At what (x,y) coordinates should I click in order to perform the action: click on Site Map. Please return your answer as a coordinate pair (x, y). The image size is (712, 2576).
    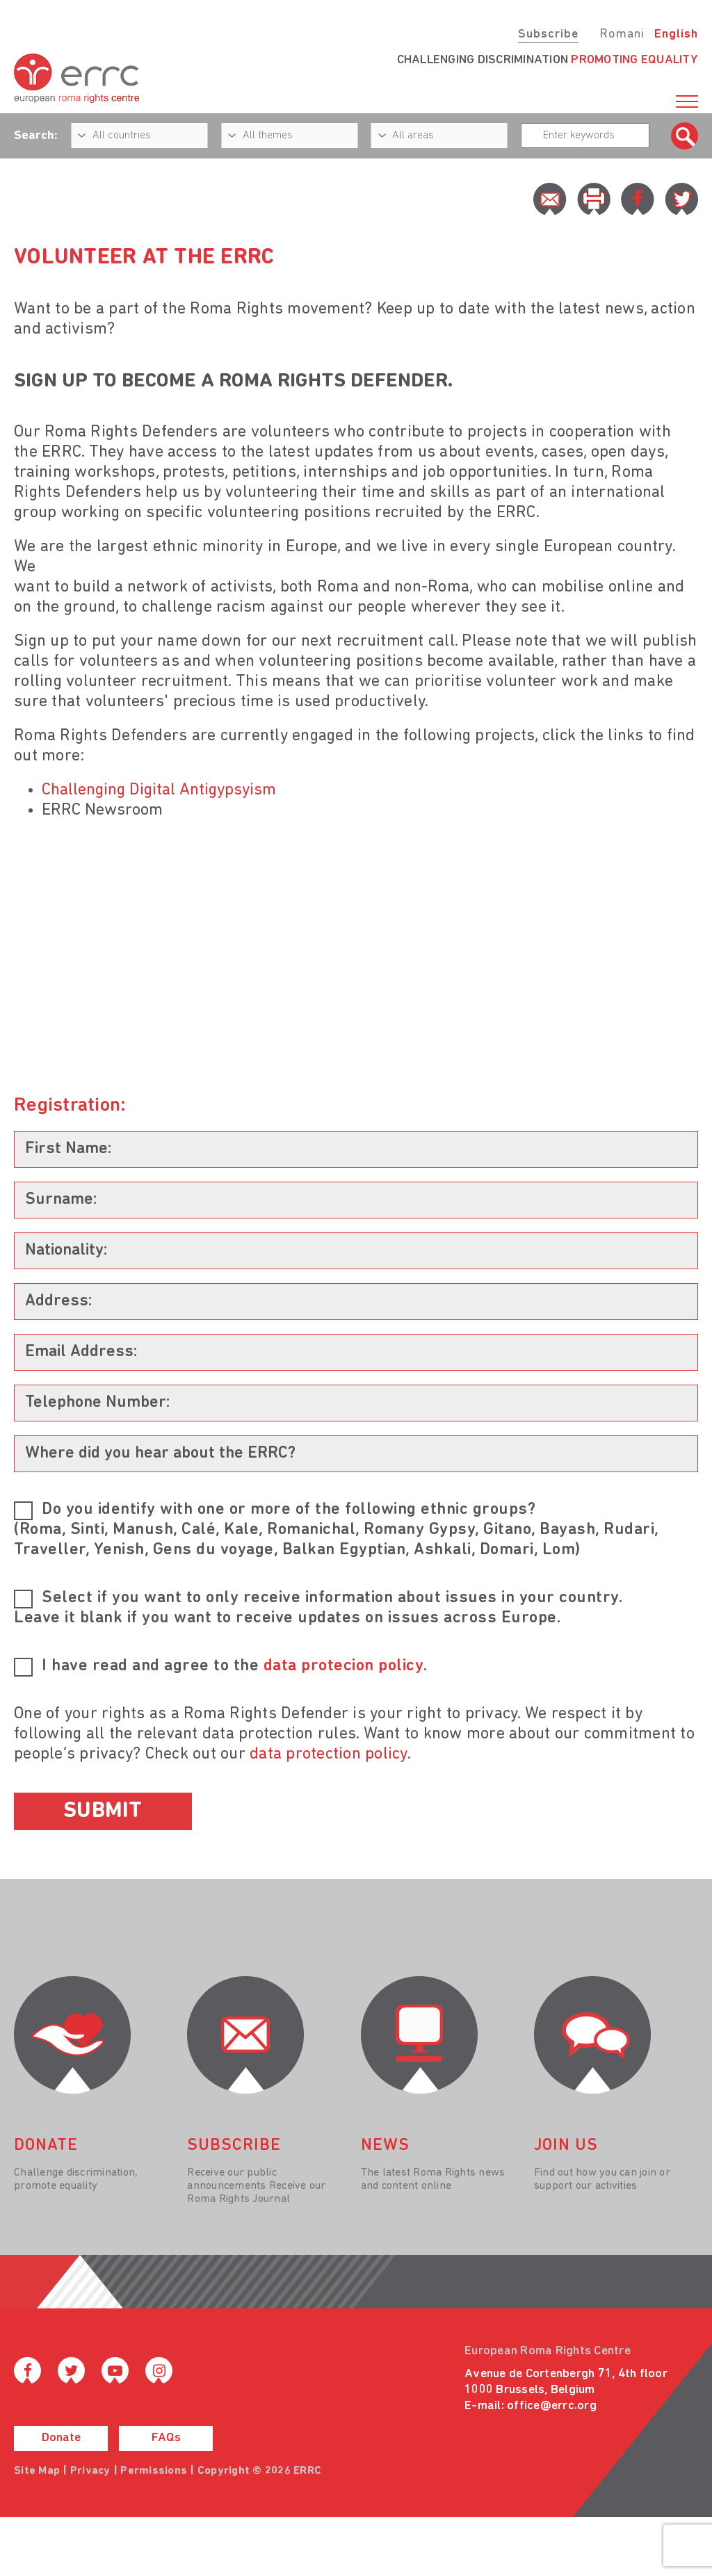
    Looking at the image, I should click on (37, 2471).